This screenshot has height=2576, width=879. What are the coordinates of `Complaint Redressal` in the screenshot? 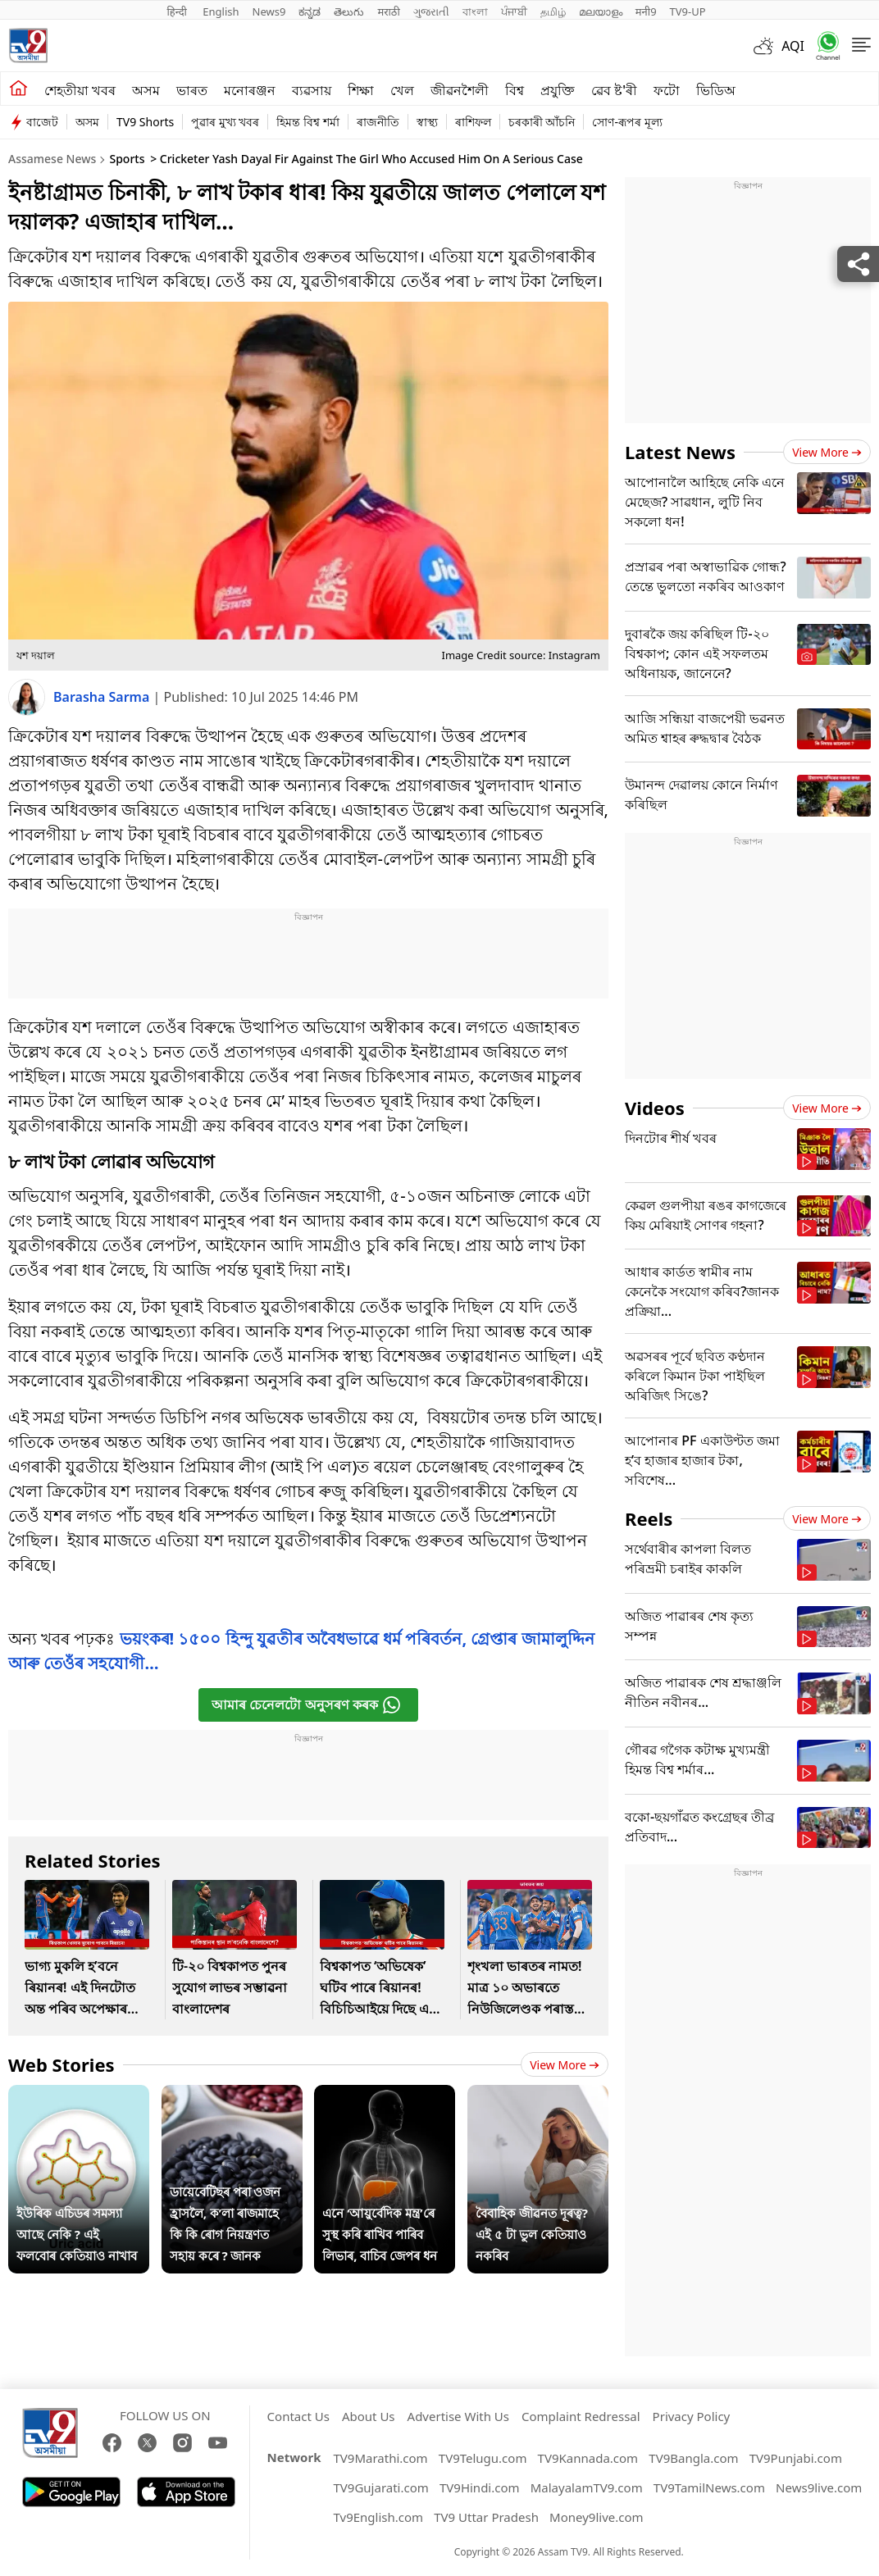 It's located at (580, 2416).